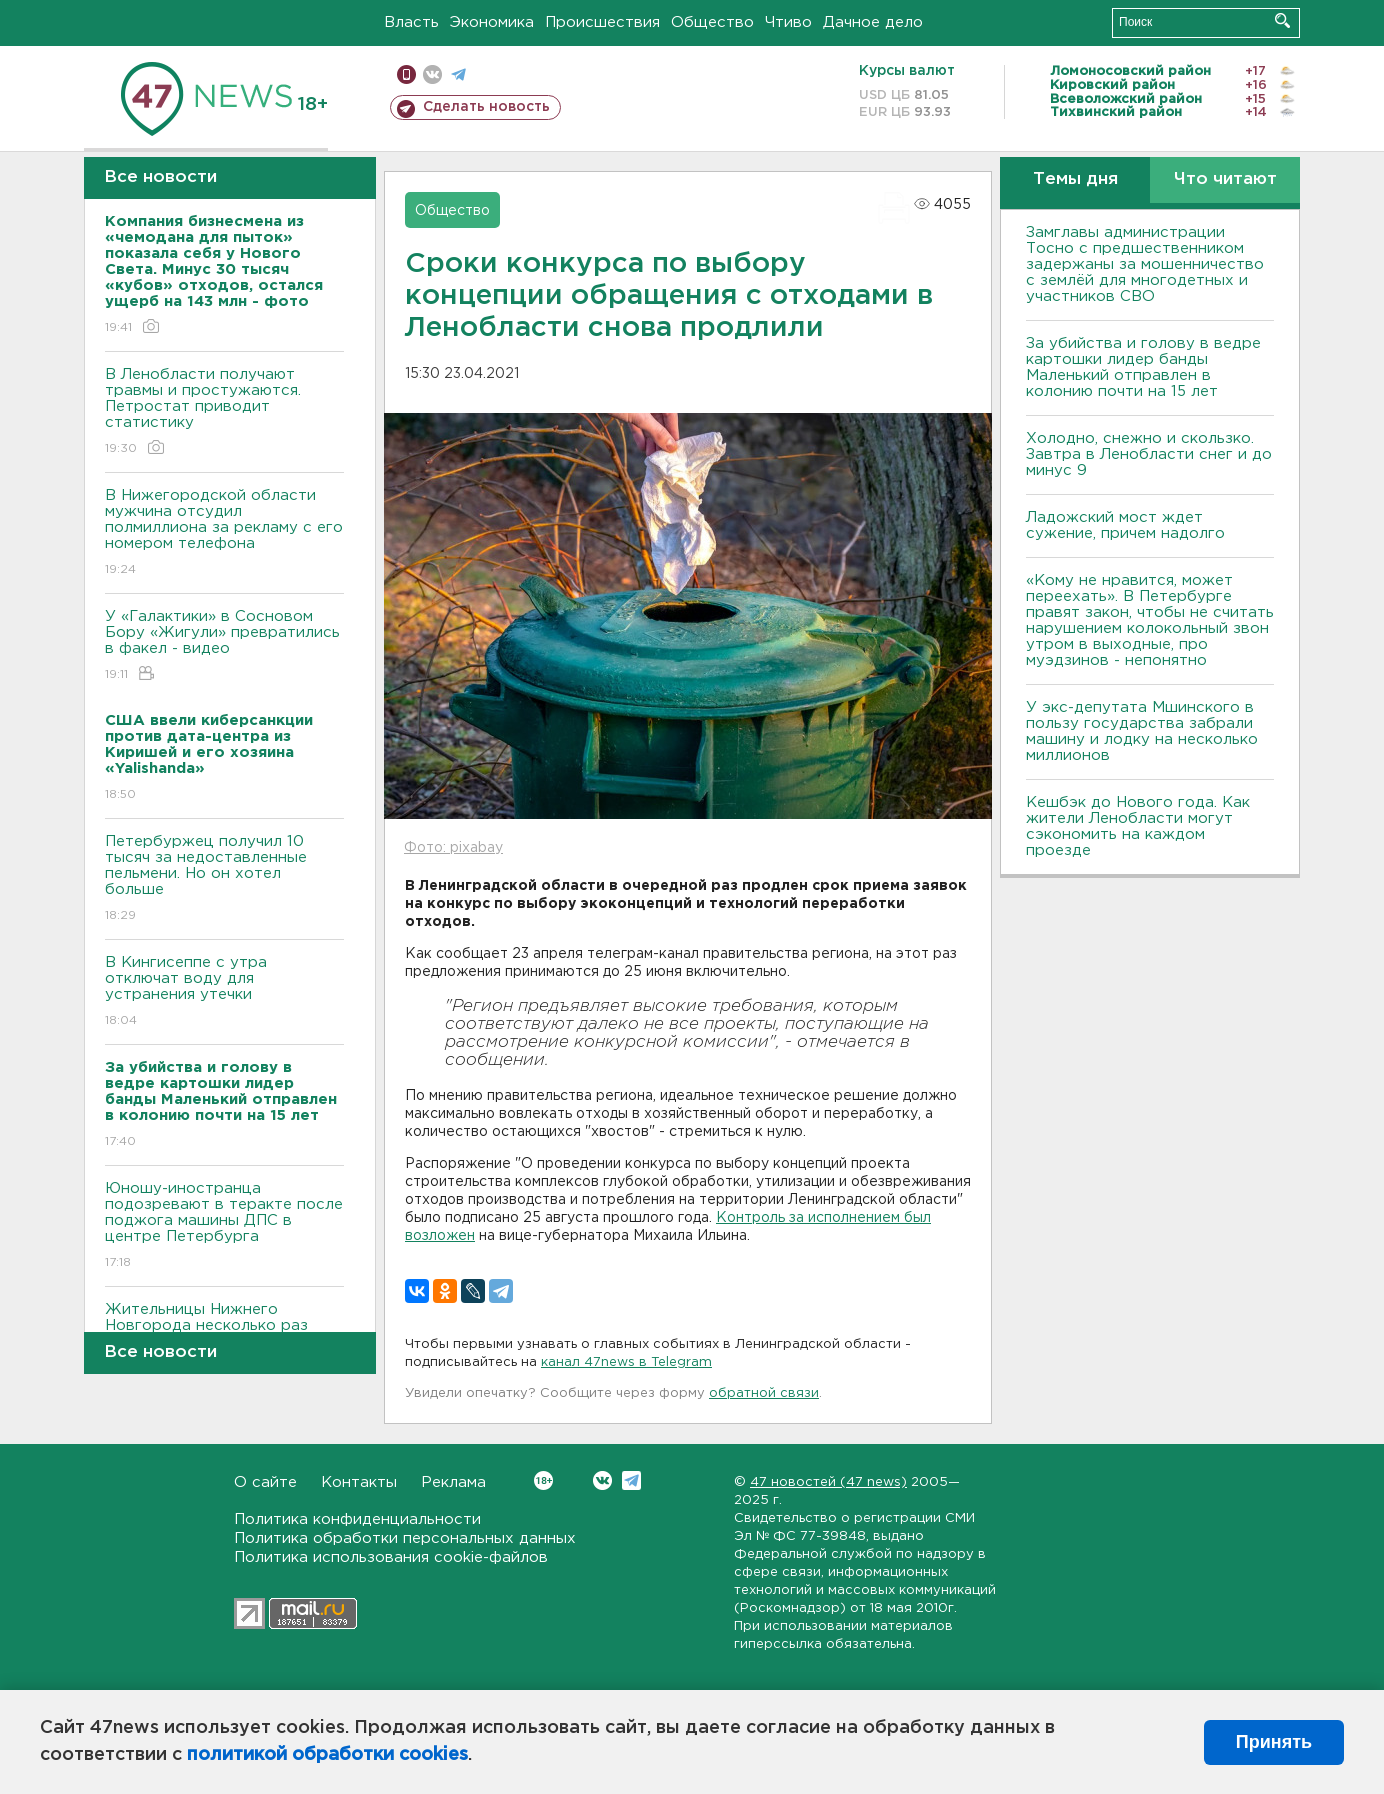  Describe the element at coordinates (359, 1482) in the screenshot. I see `Контакты` at that location.